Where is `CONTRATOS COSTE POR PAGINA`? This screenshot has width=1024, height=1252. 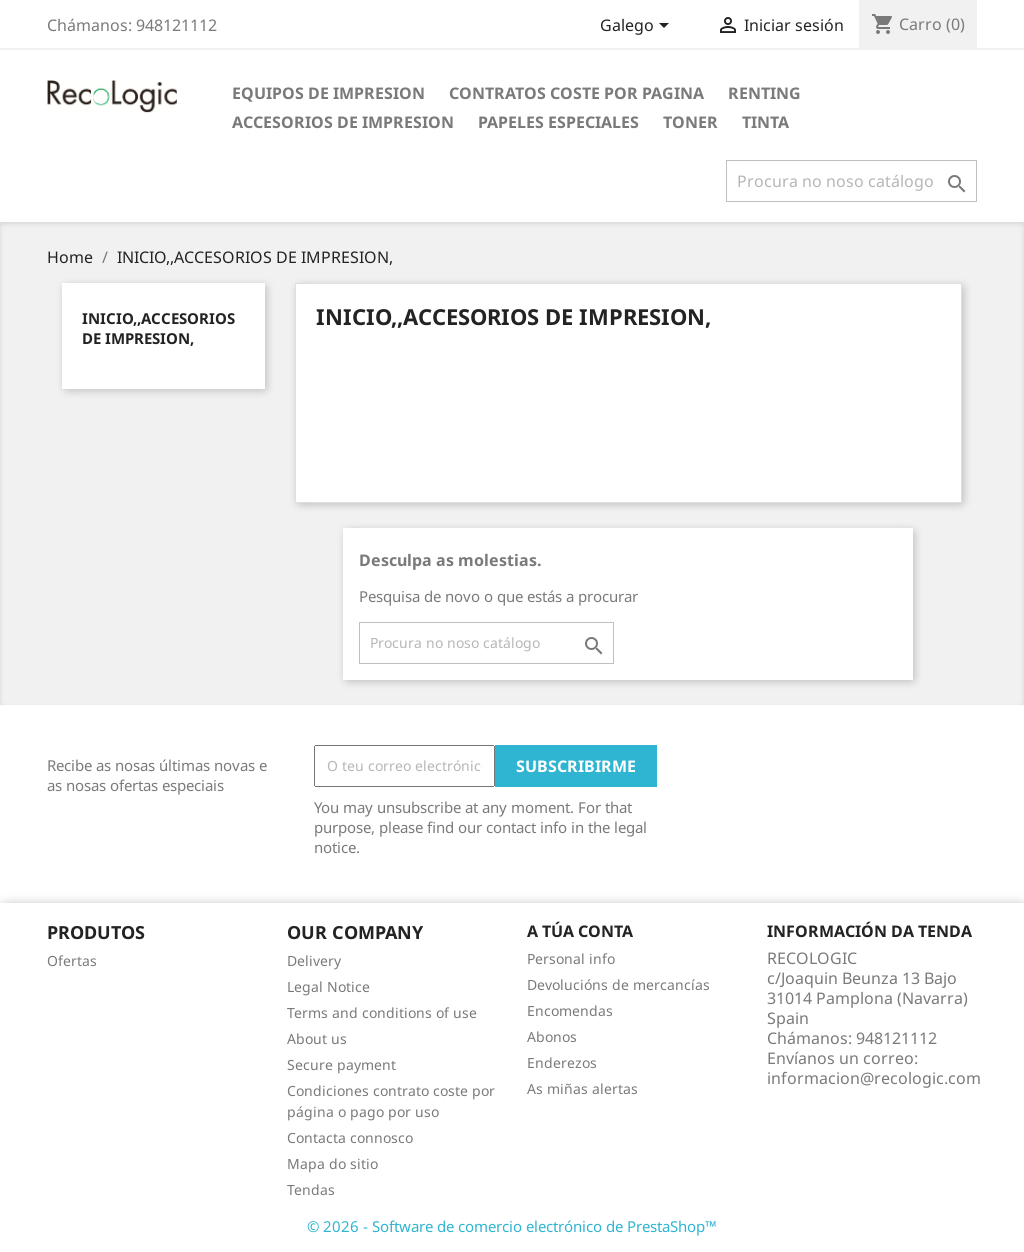 CONTRATOS COSTE POR PAGINA is located at coordinates (576, 93).